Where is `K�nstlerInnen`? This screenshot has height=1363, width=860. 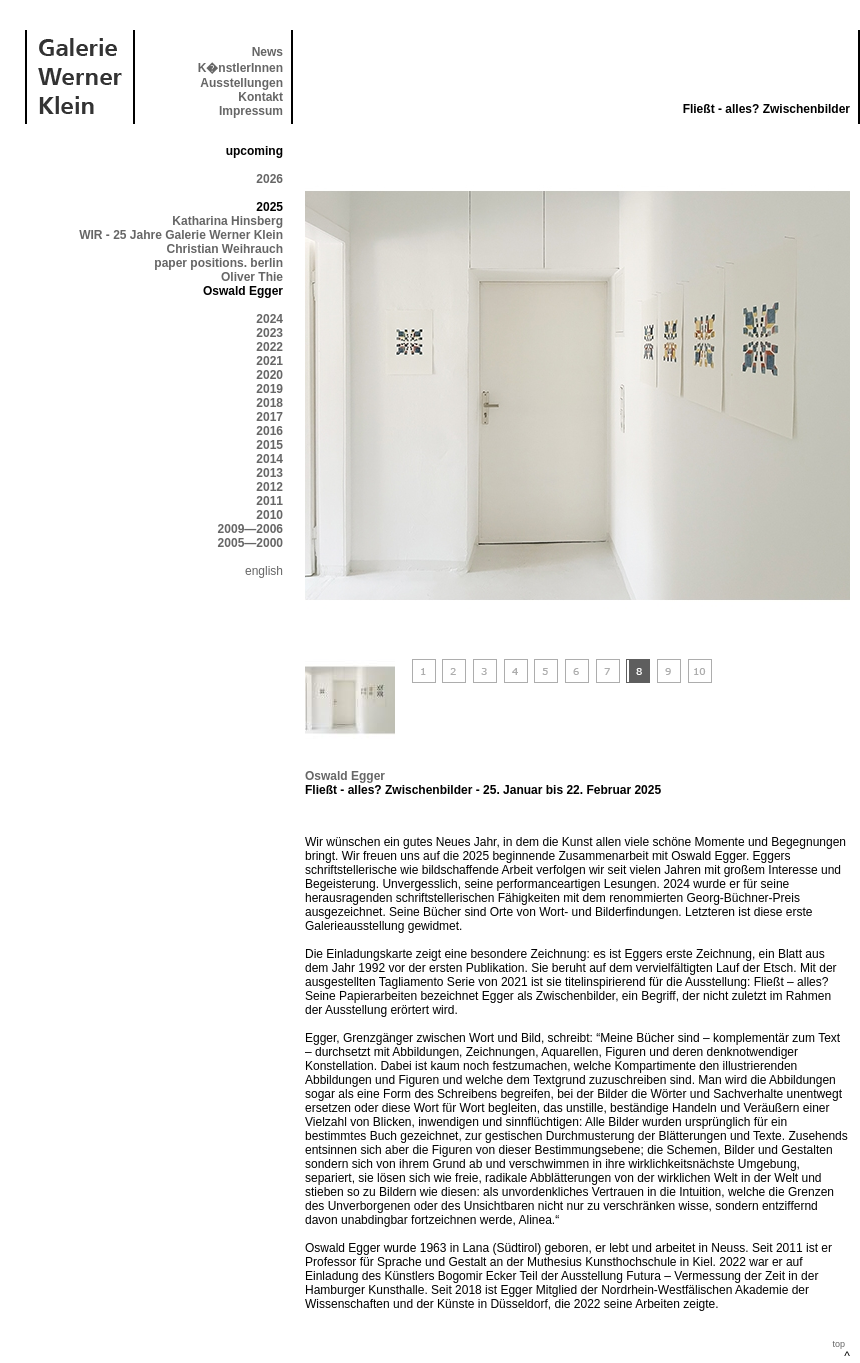
K�nstlerInnen is located at coordinates (240, 68).